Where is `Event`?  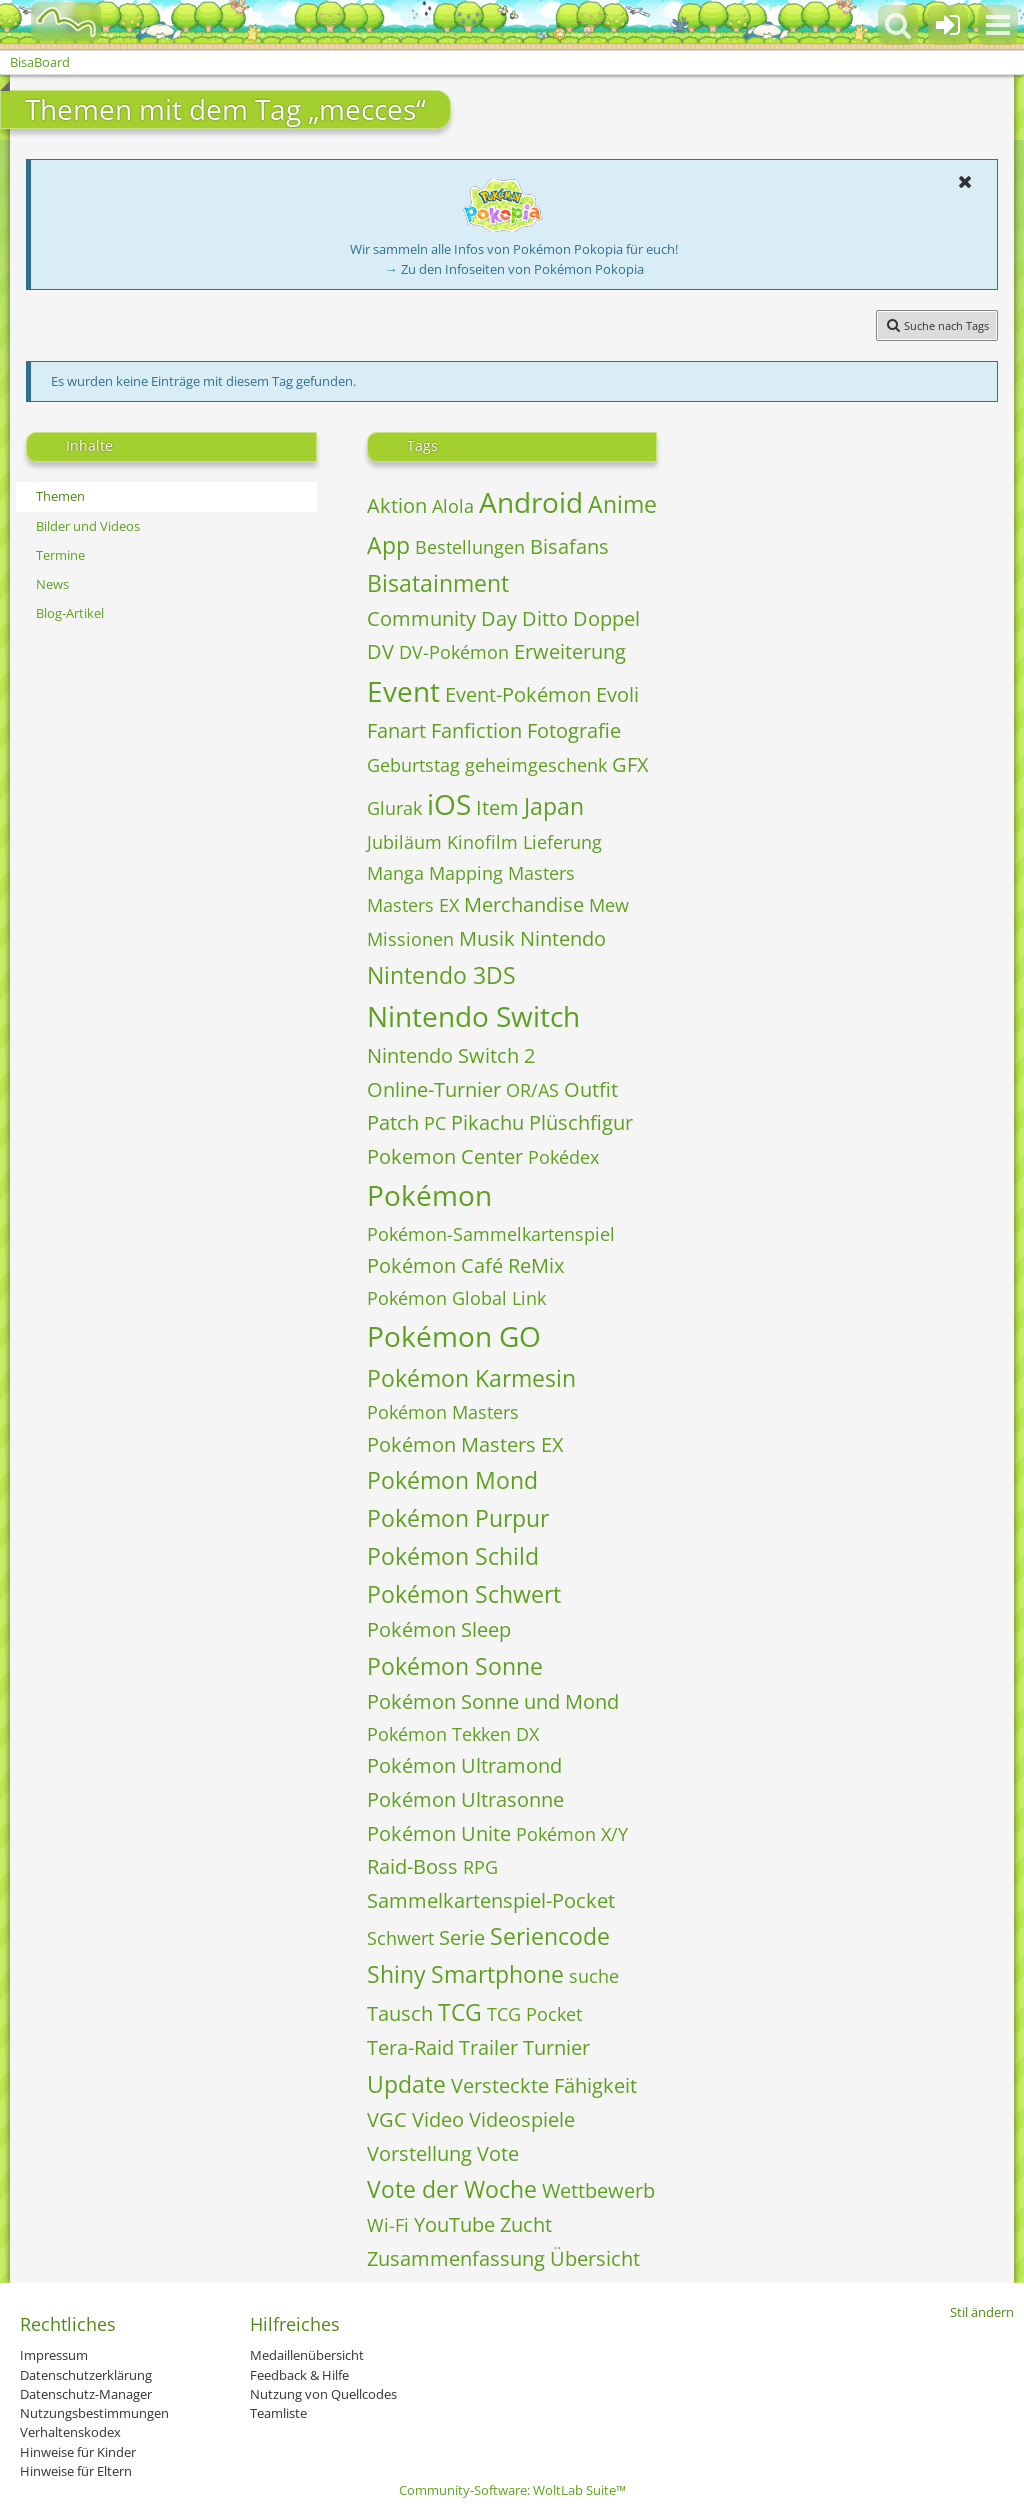 Event is located at coordinates (403, 691).